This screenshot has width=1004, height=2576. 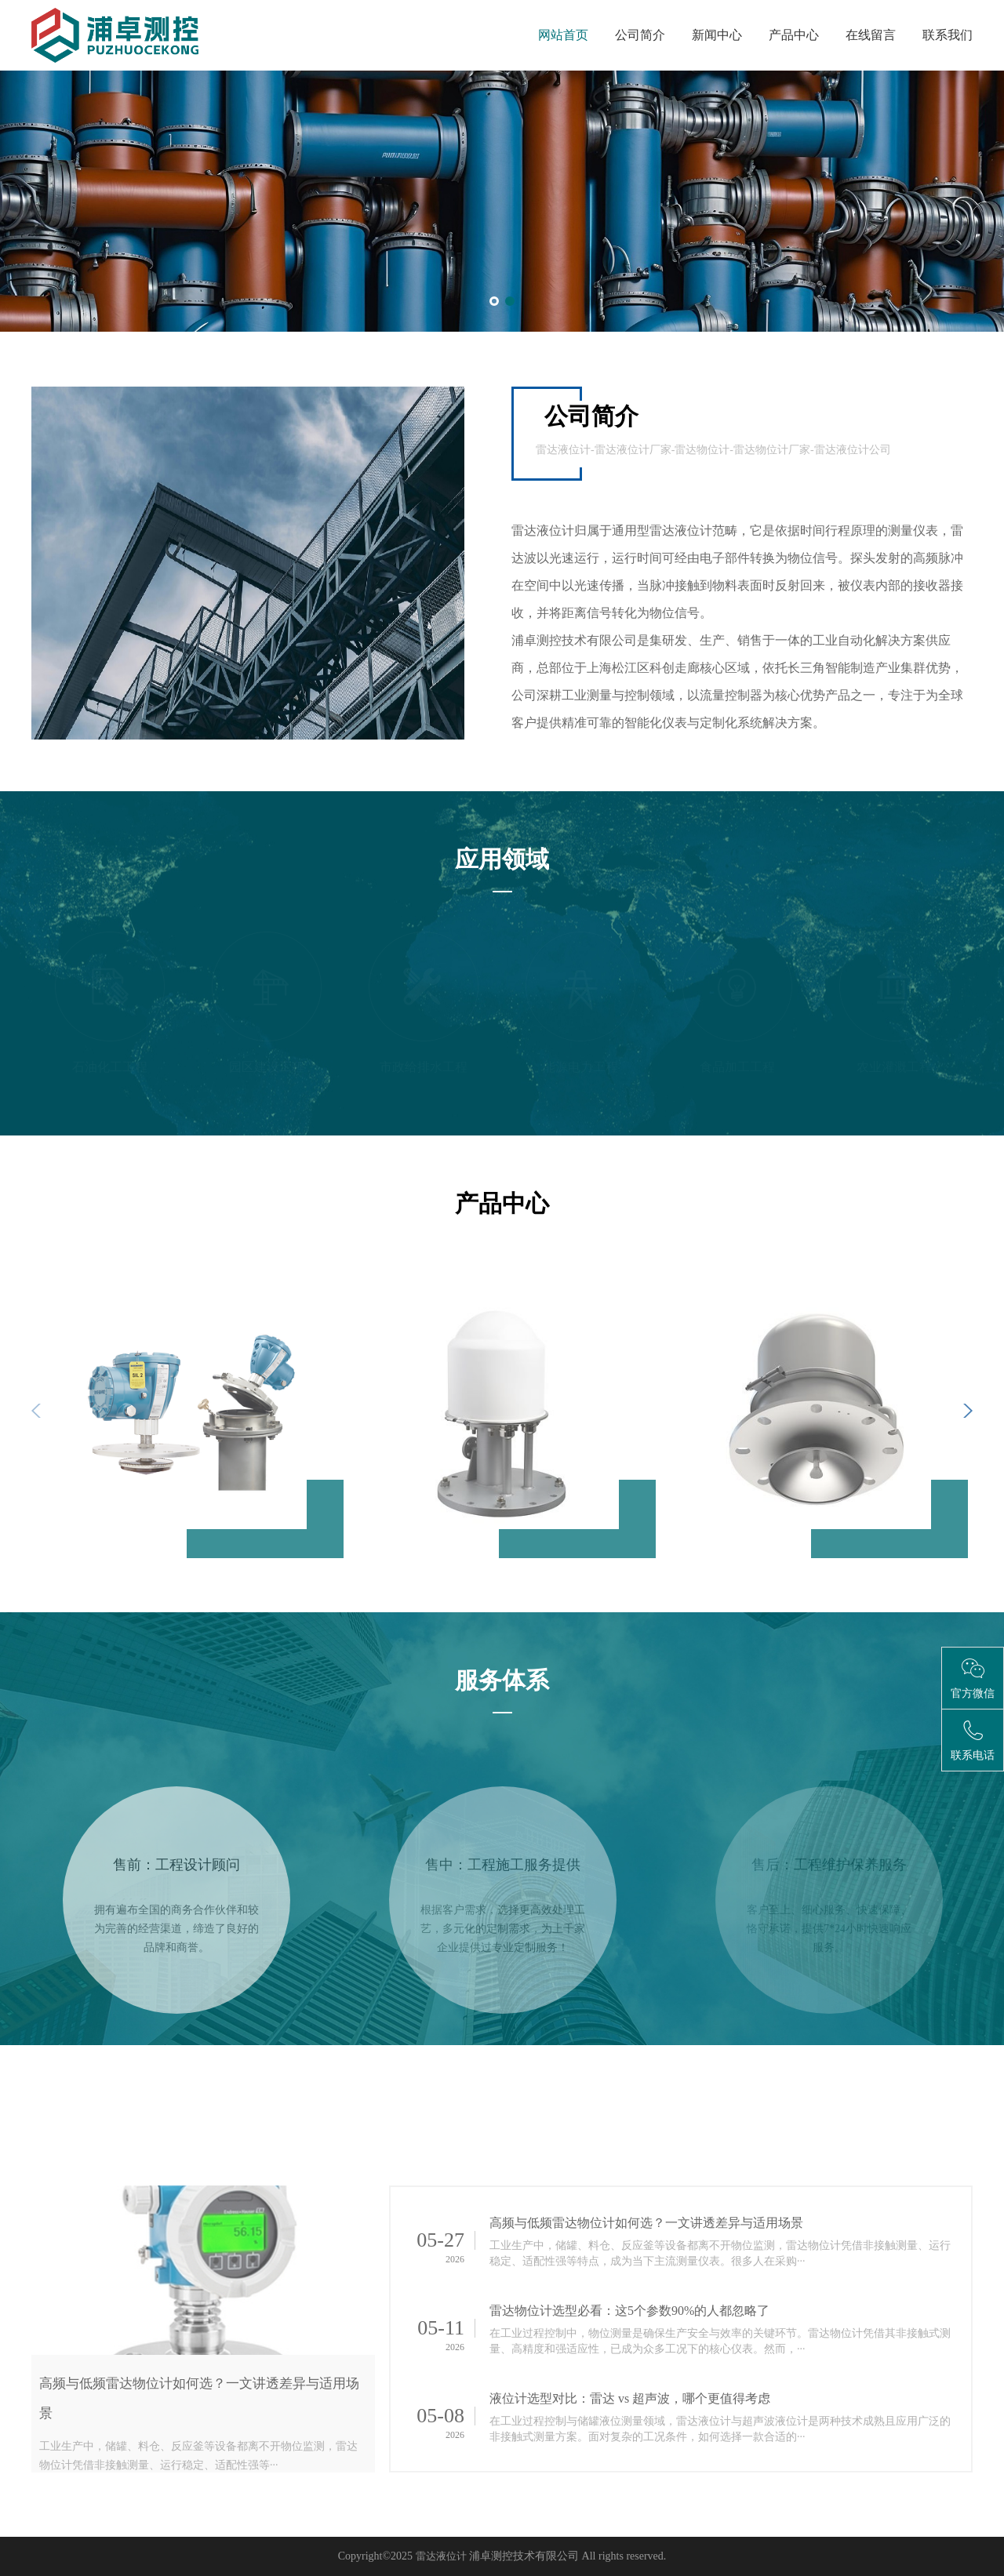 What do you see at coordinates (717, 35) in the screenshot?
I see `新闻中心` at bounding box center [717, 35].